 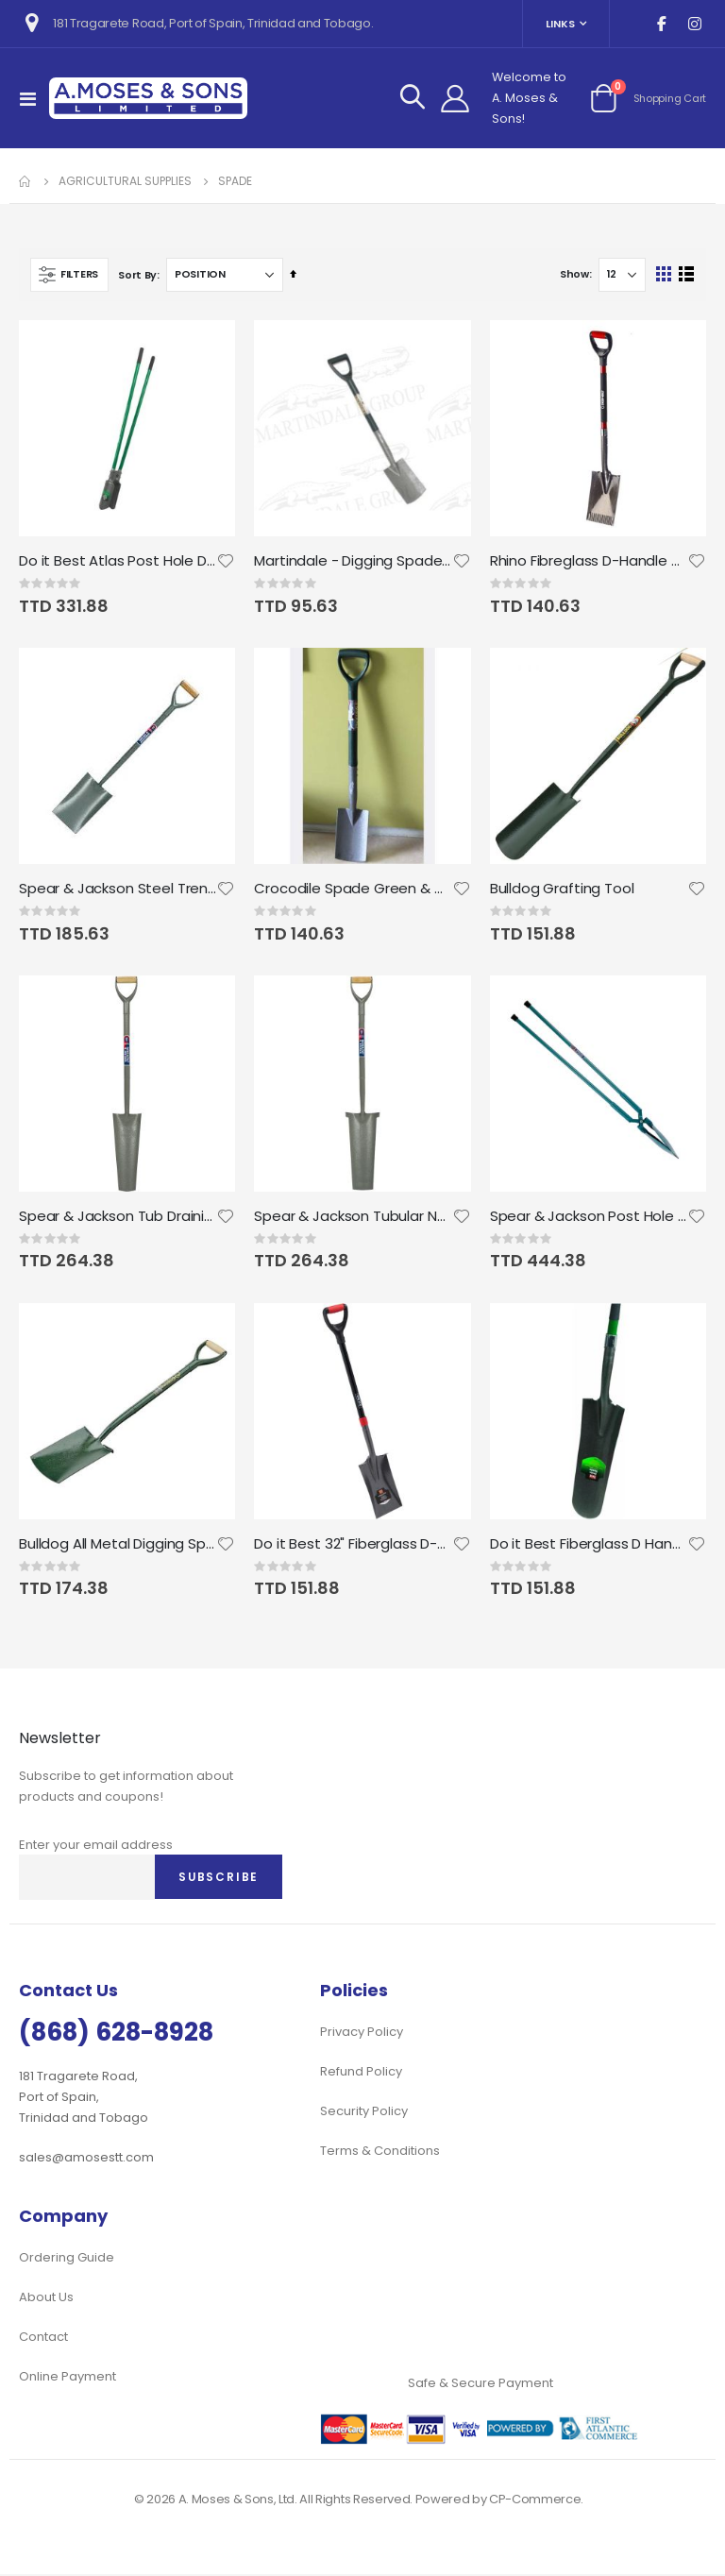 What do you see at coordinates (46, 2299) in the screenshot?
I see `About Us` at bounding box center [46, 2299].